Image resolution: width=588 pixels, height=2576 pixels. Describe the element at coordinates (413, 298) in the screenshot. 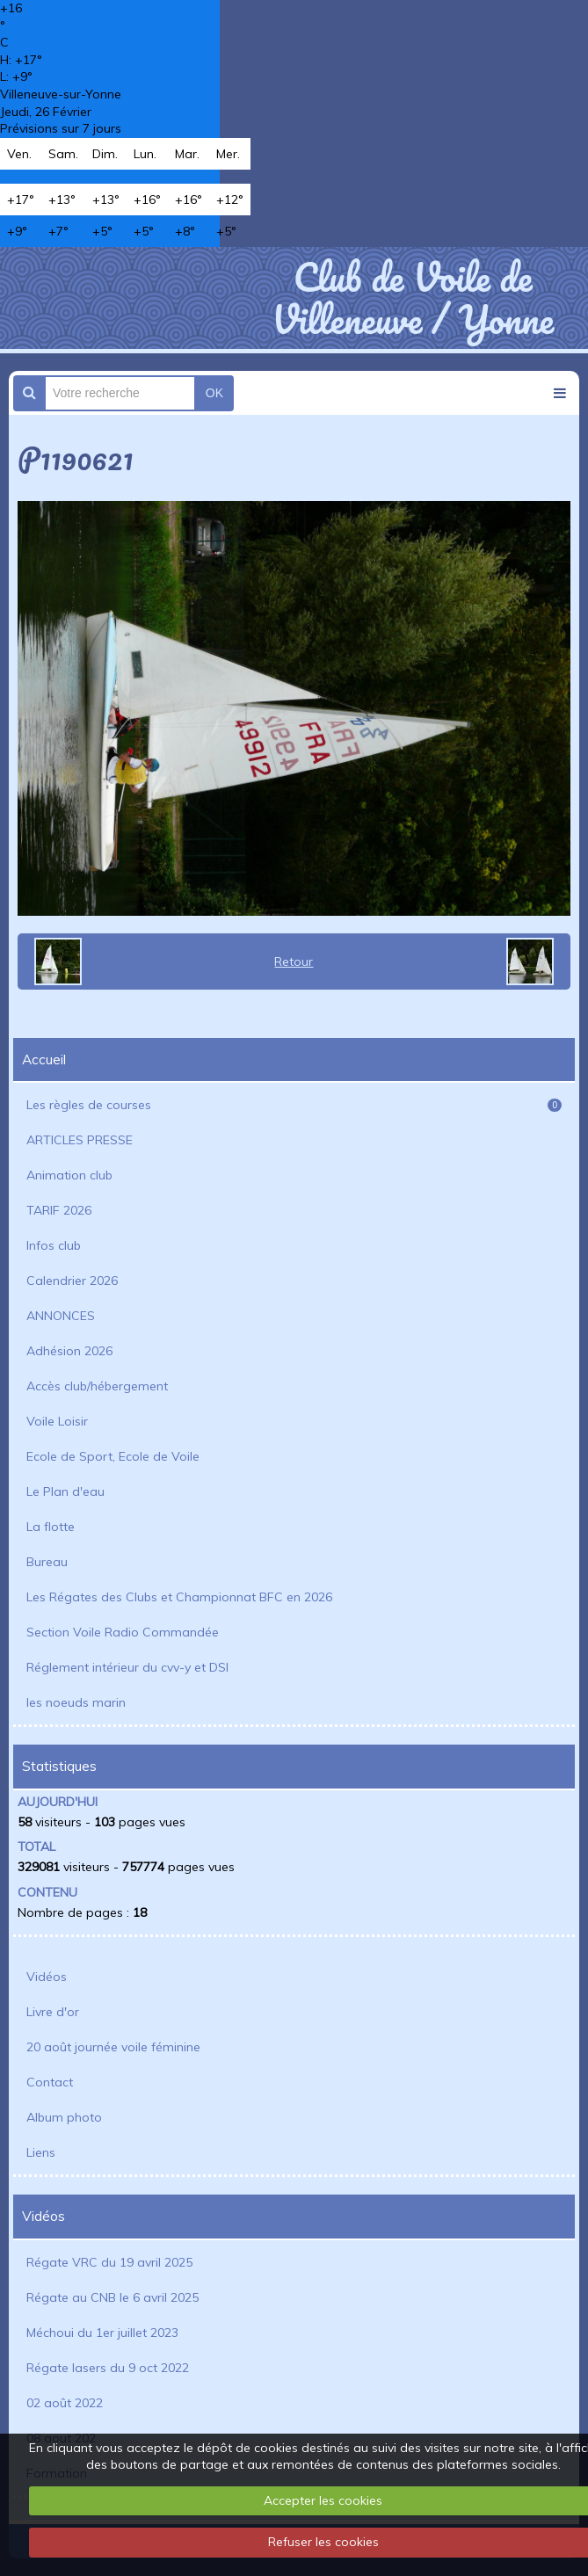

I see `Club de Voile de Villeneuve / Yonne` at that location.